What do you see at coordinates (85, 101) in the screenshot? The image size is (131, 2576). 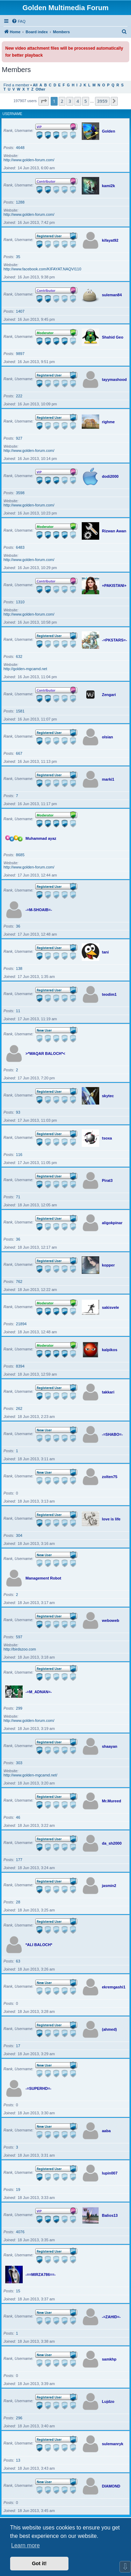 I see `5 [button]` at bounding box center [85, 101].